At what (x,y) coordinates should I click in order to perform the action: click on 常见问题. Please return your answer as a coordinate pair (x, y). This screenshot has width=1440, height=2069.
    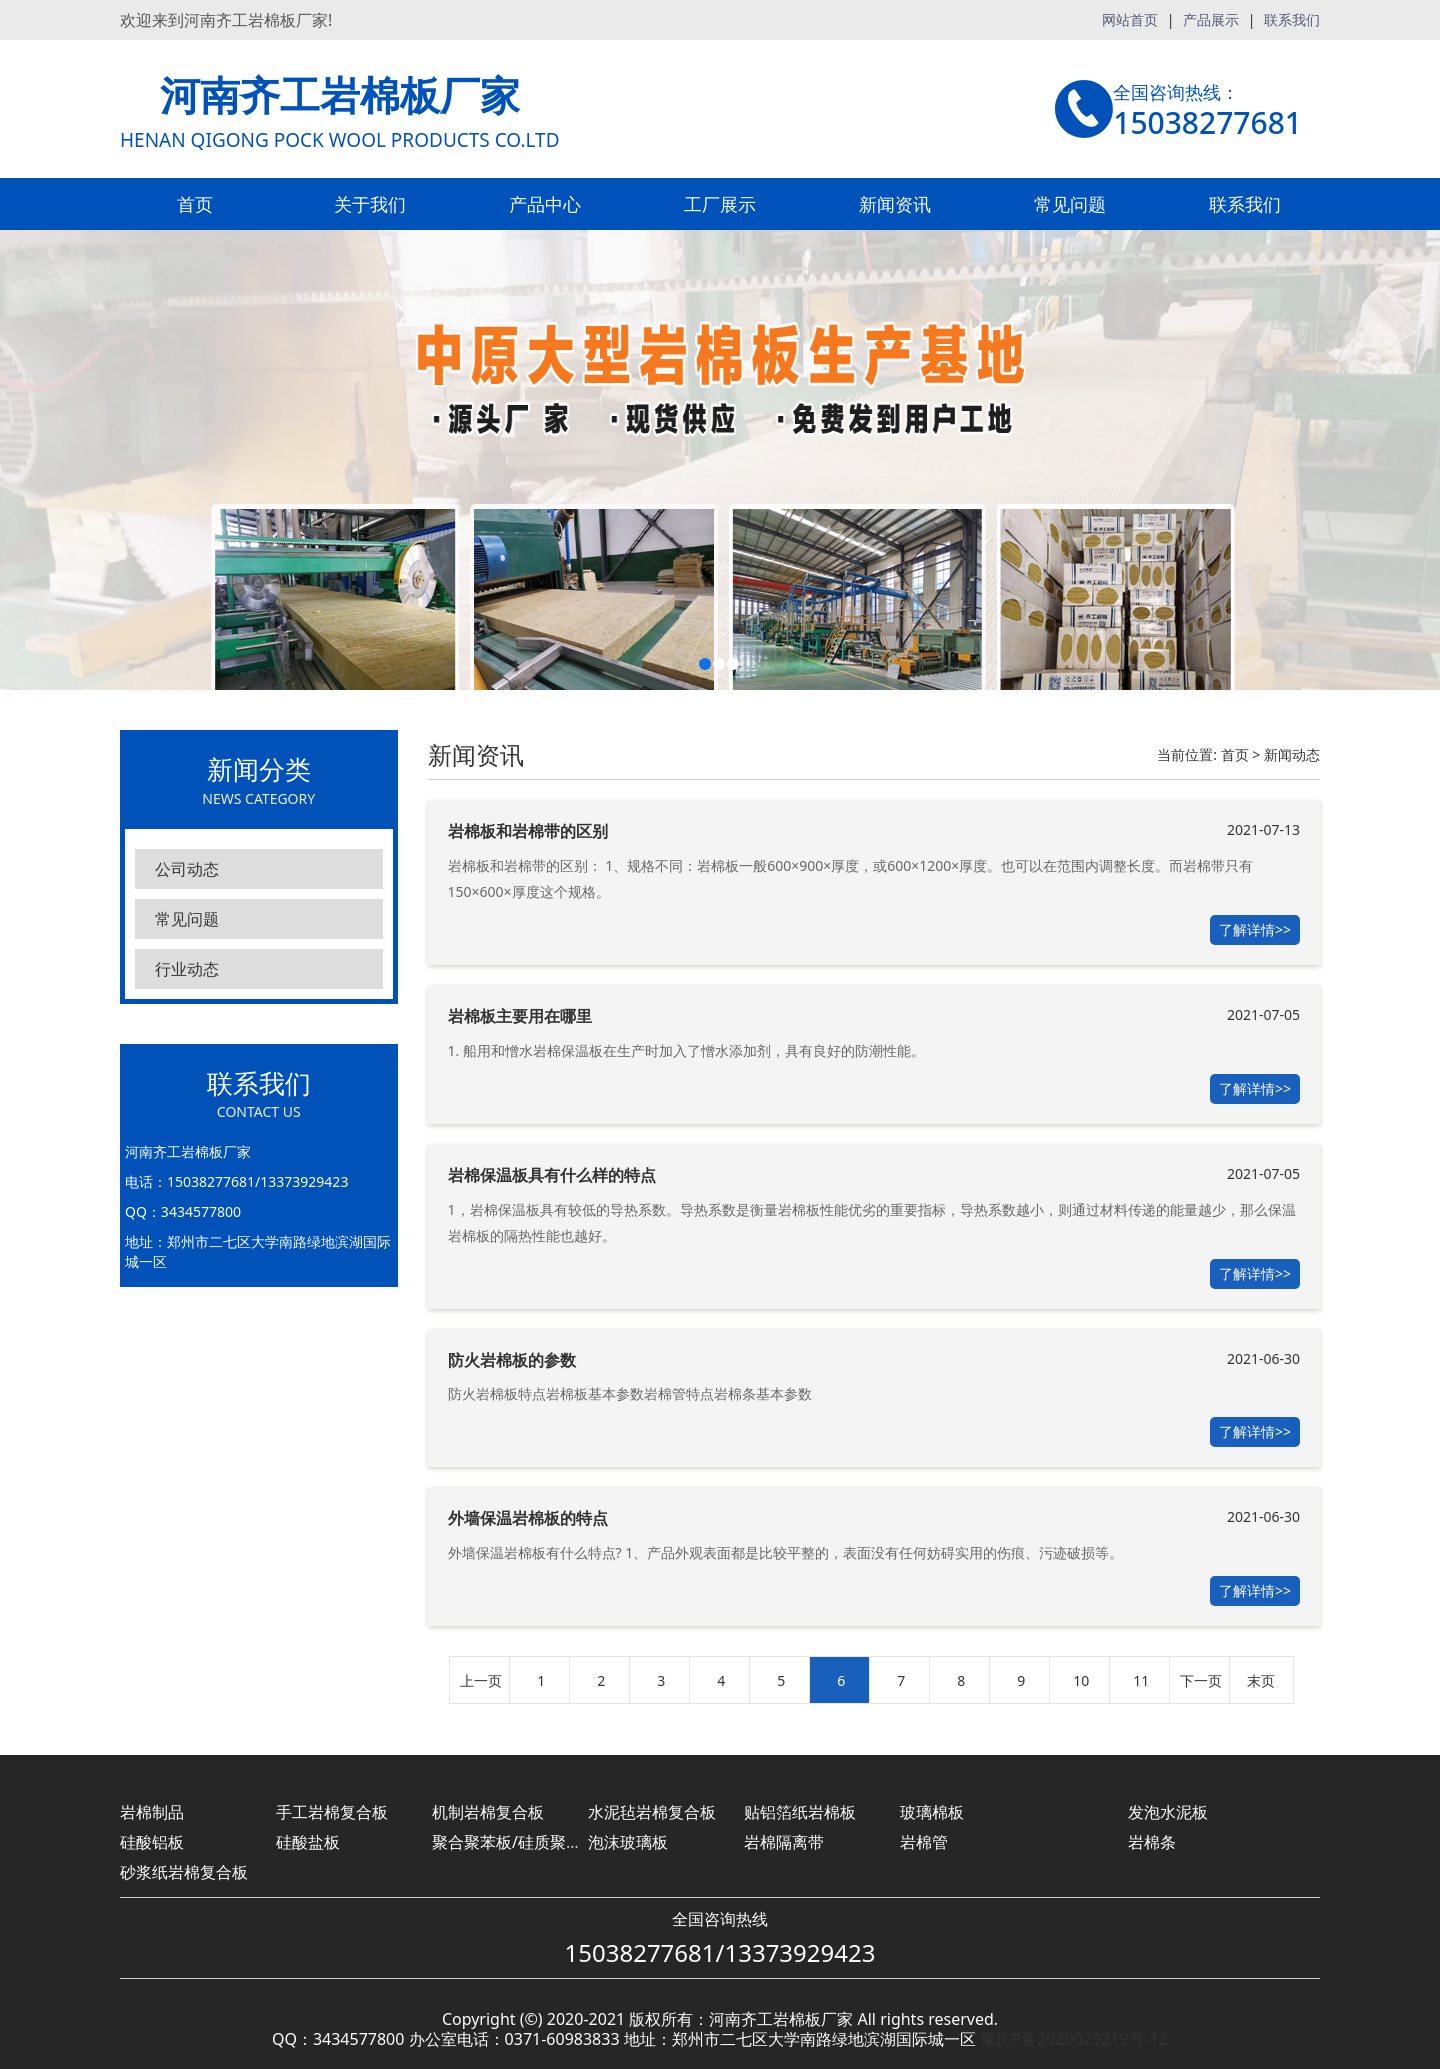
    Looking at the image, I should click on (1070, 204).